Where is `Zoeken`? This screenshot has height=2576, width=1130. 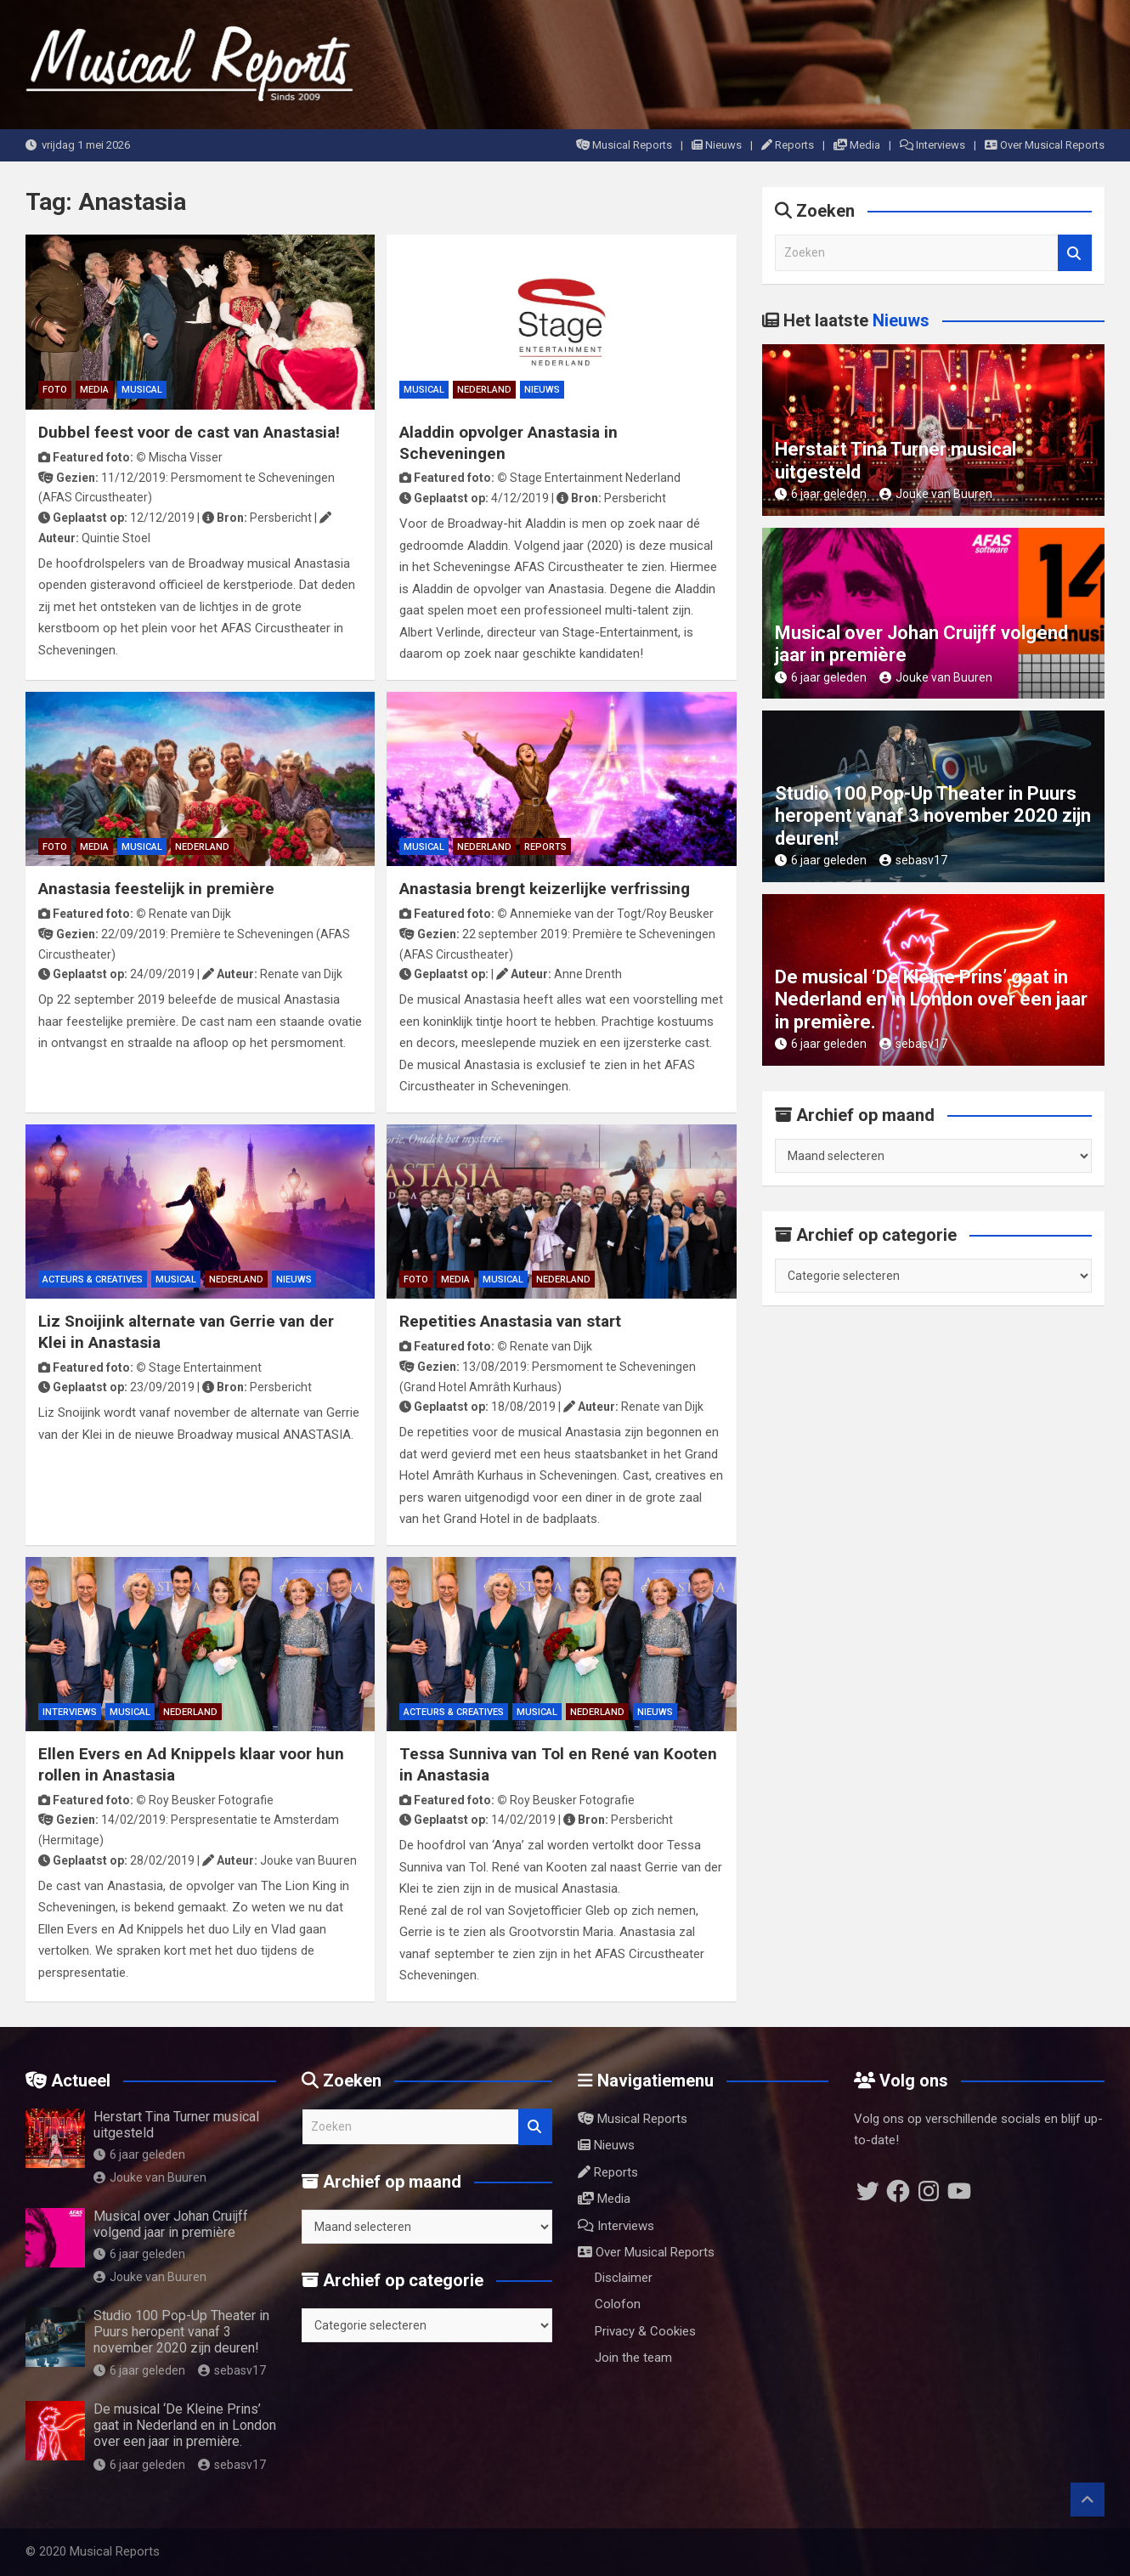
Zoeken is located at coordinates (1075, 253).